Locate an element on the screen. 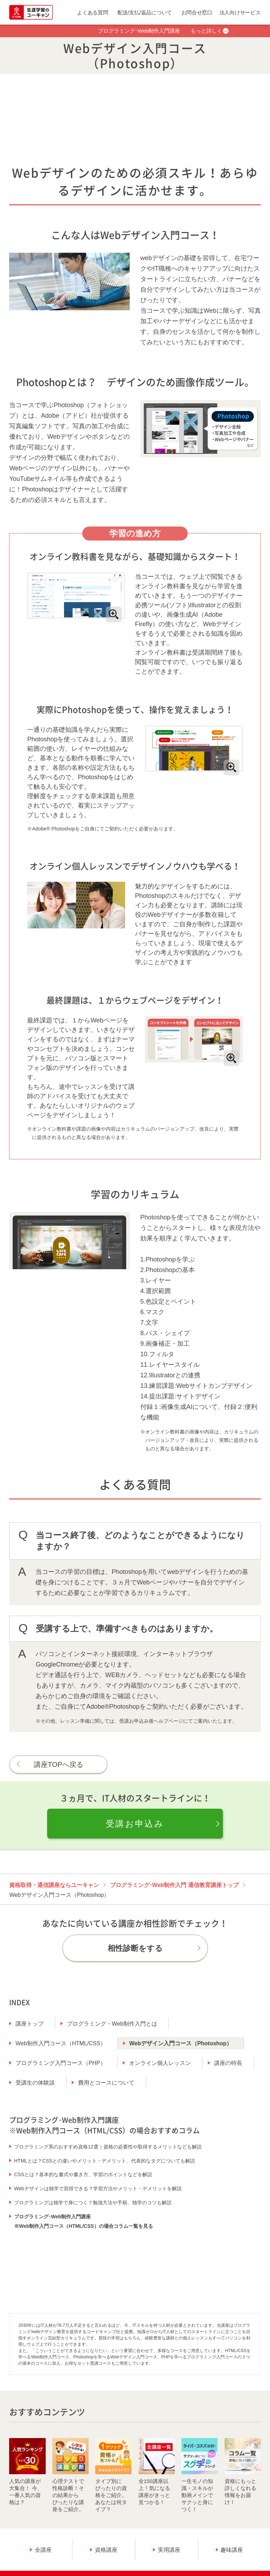 The width and height of the screenshot is (270, 2576). HTMLとは？CSSとの違いやメリット・デメリット、代表的なタグについても解説 is located at coordinates (104, 2161).